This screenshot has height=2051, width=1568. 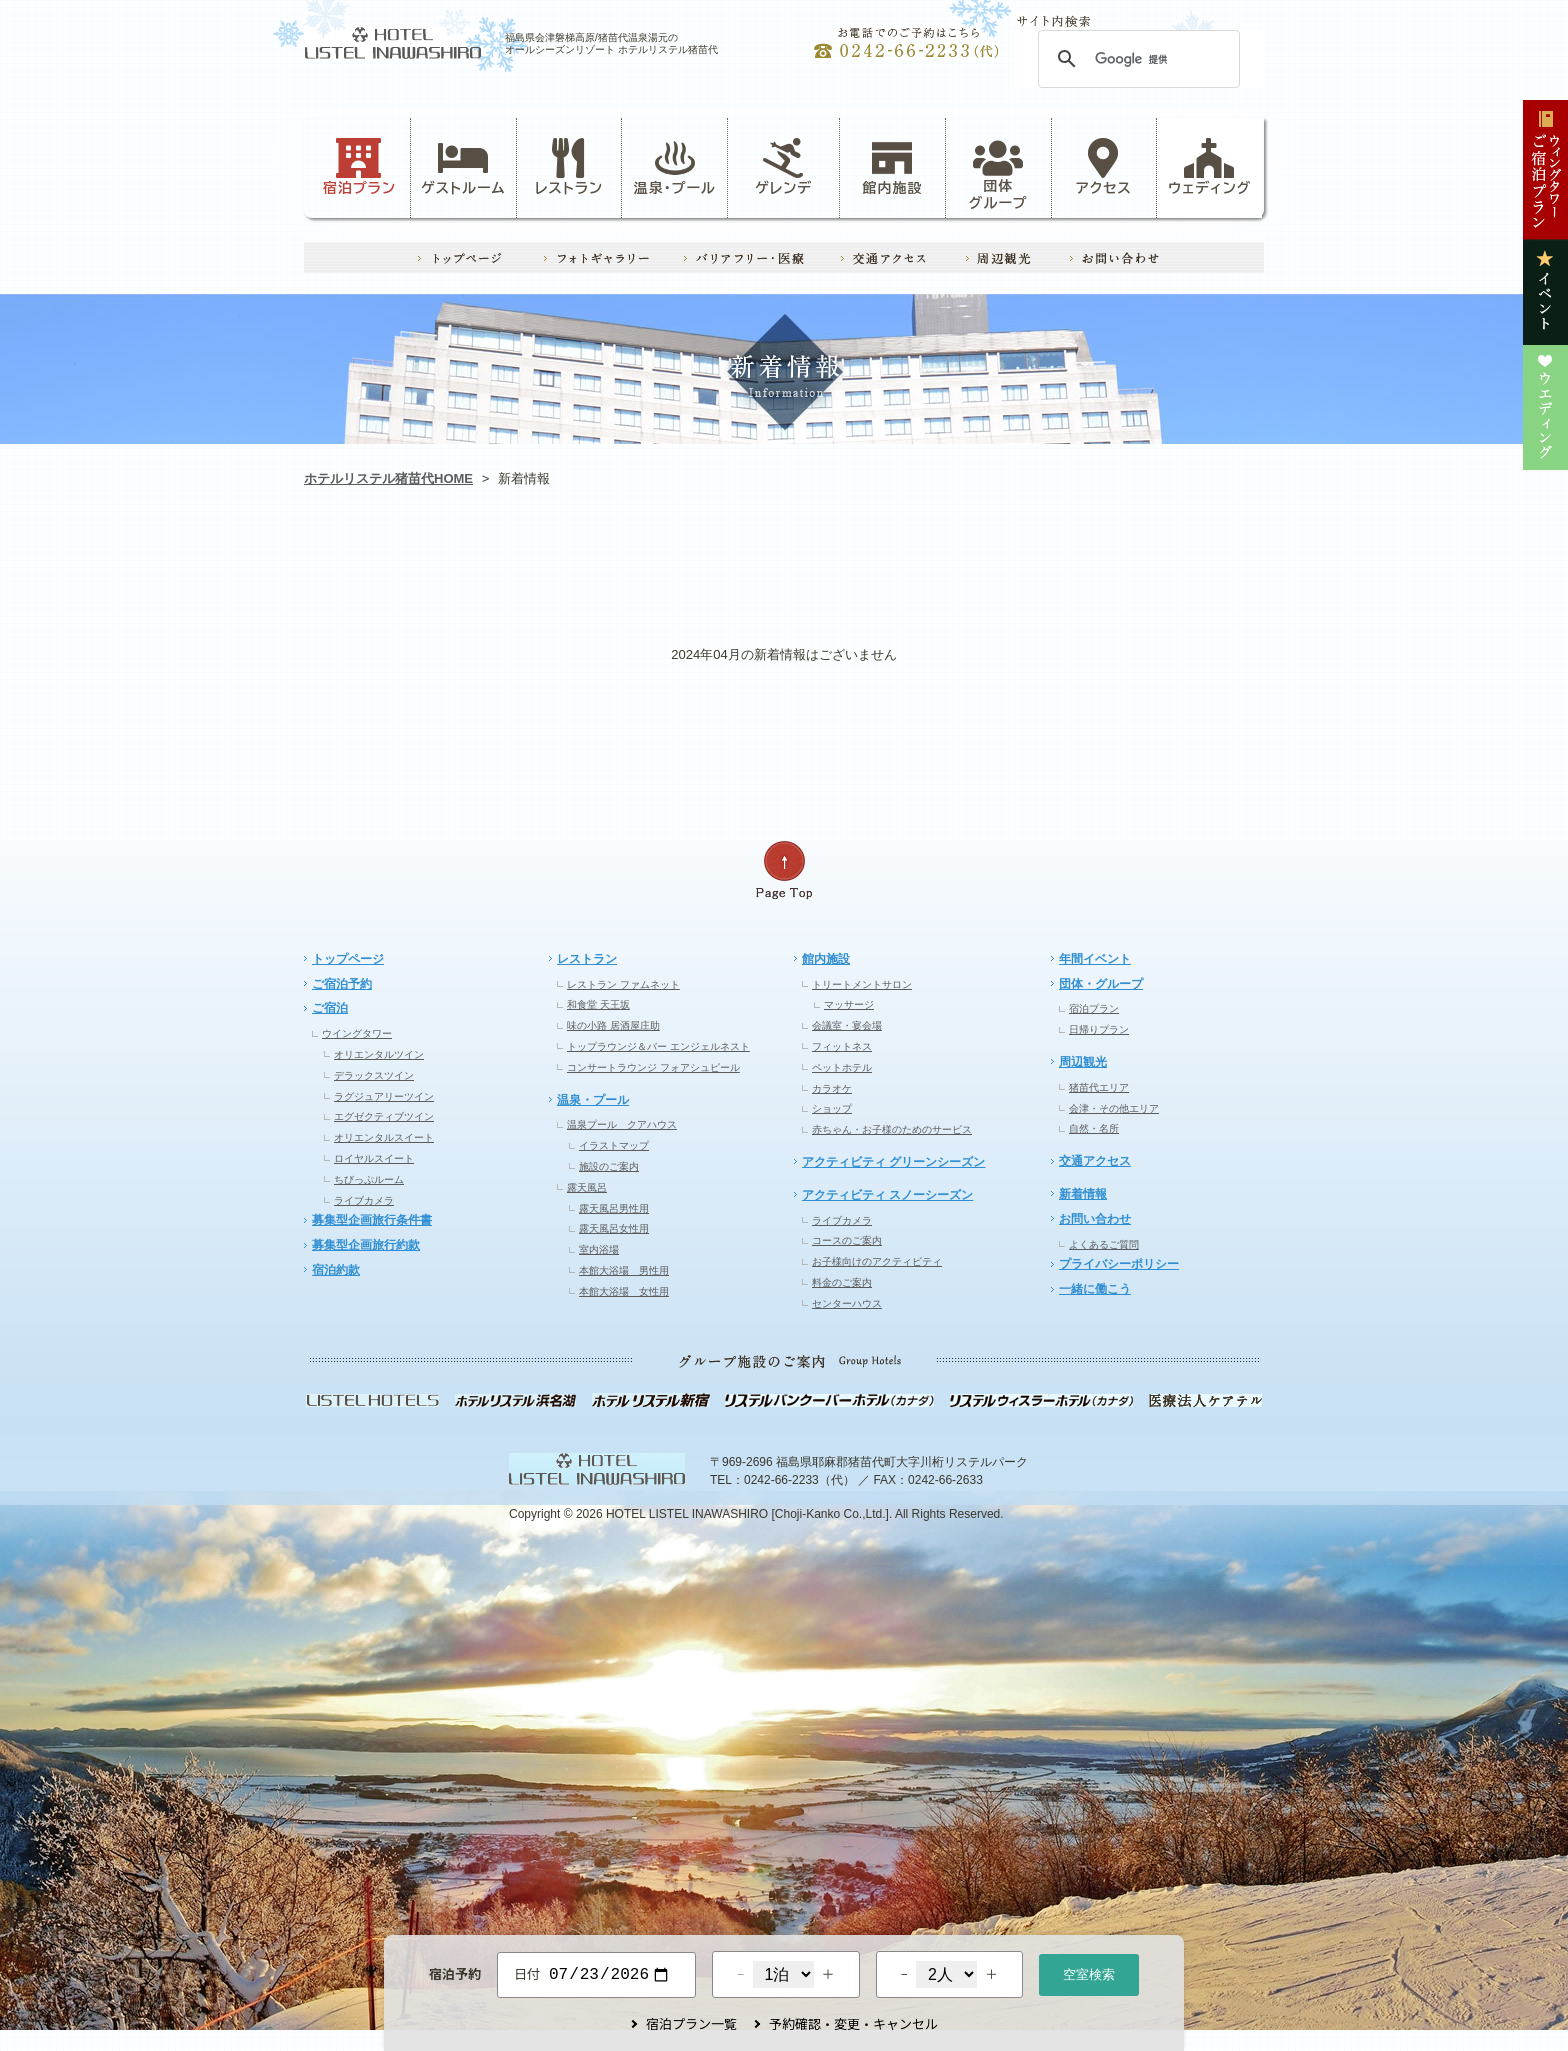 I want to click on 露天風呂, so click(x=587, y=1187).